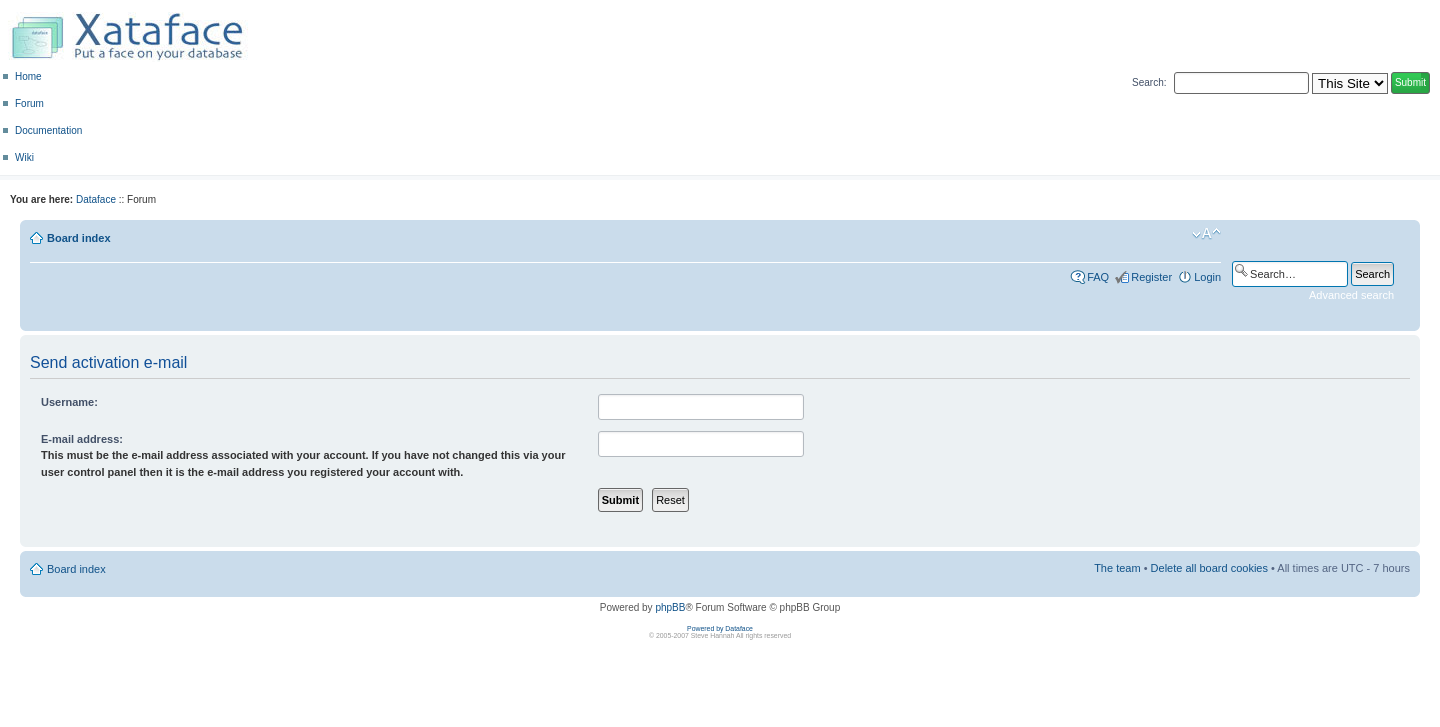 This screenshot has width=1440, height=727. I want to click on Change font size, so click(1206, 234).